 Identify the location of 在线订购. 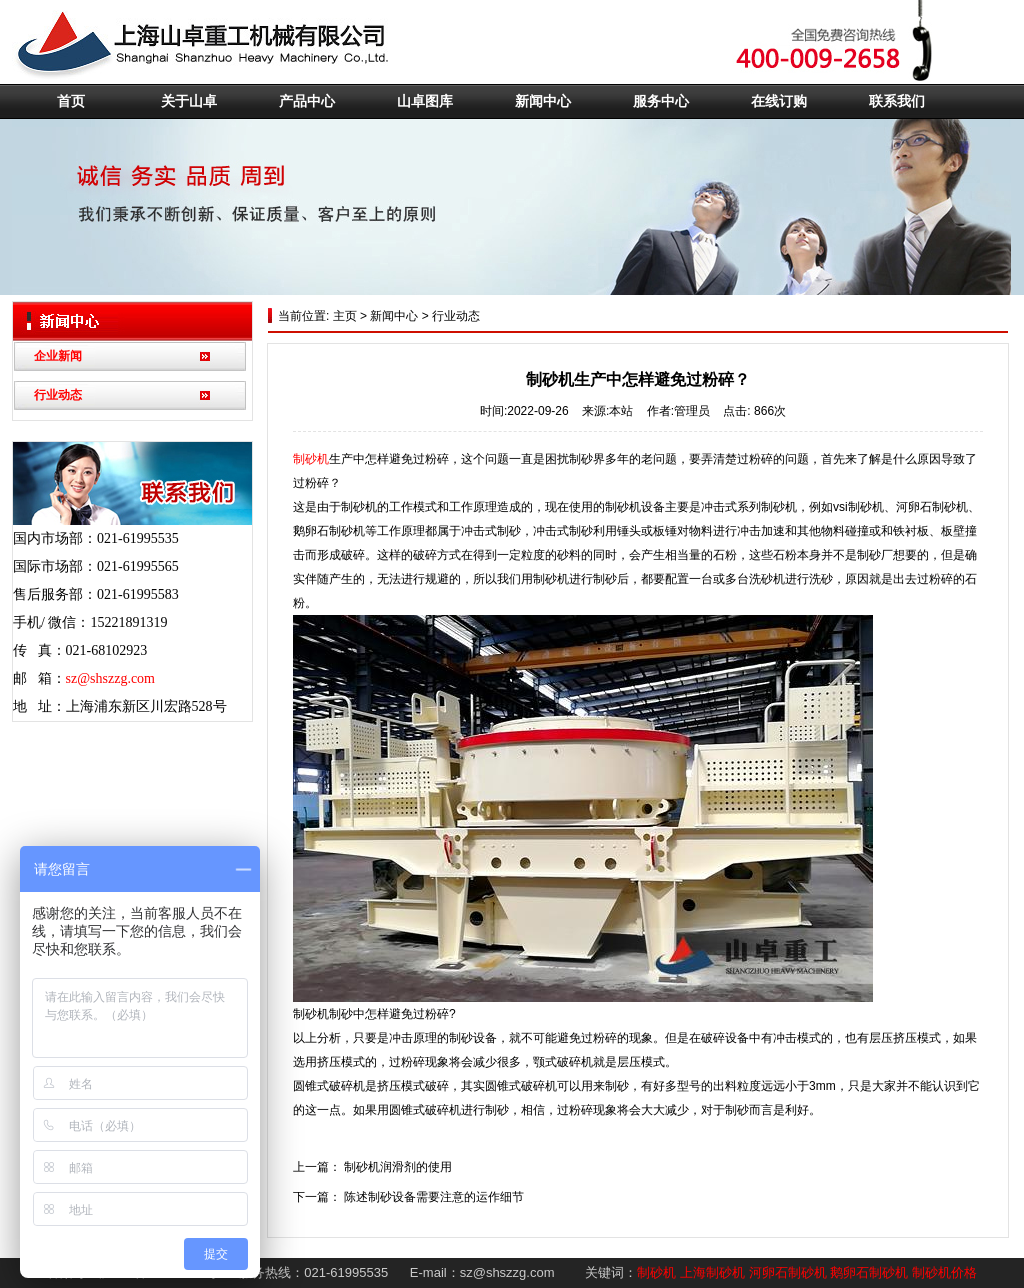
(779, 101).